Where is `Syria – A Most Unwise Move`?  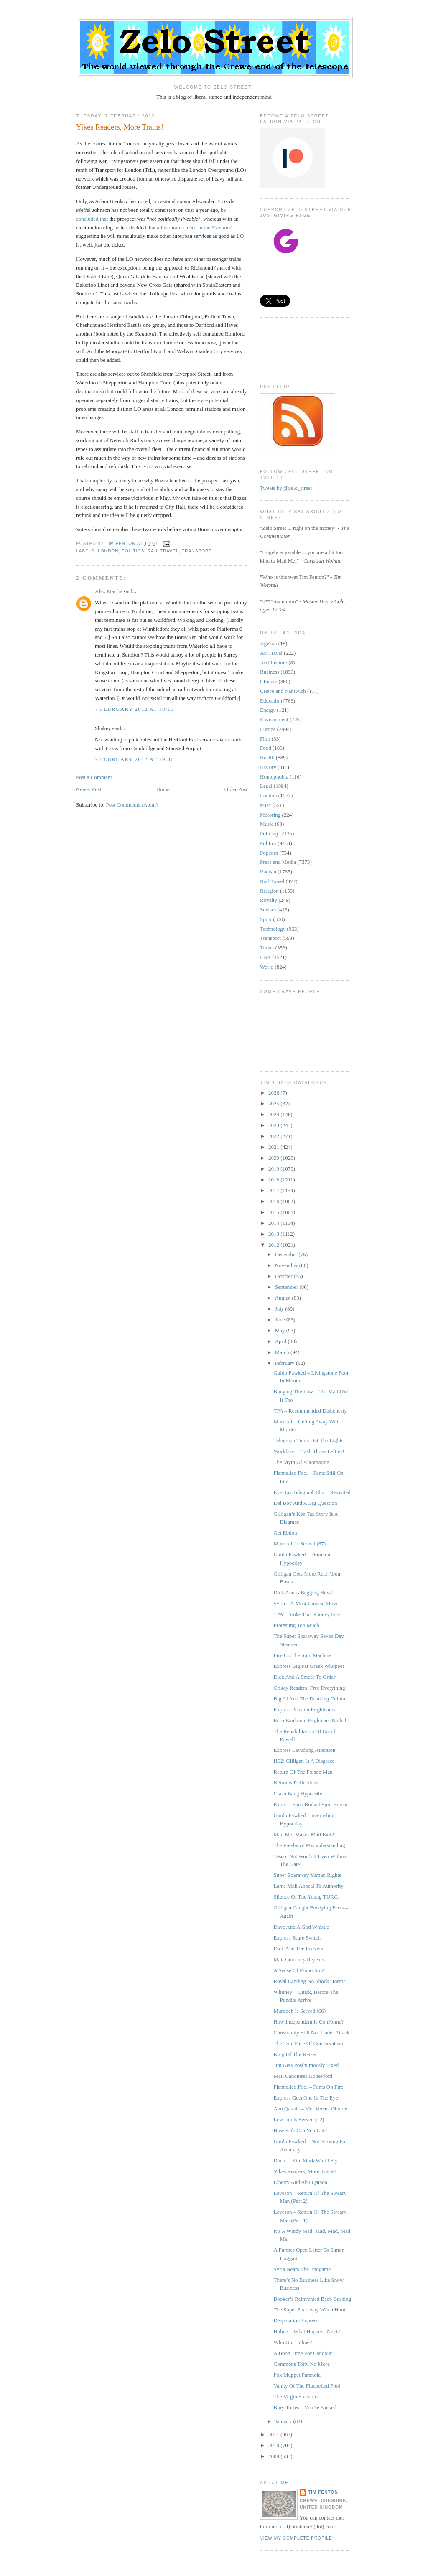
Syria – A Most Unwise Move is located at coordinates (305, 1603).